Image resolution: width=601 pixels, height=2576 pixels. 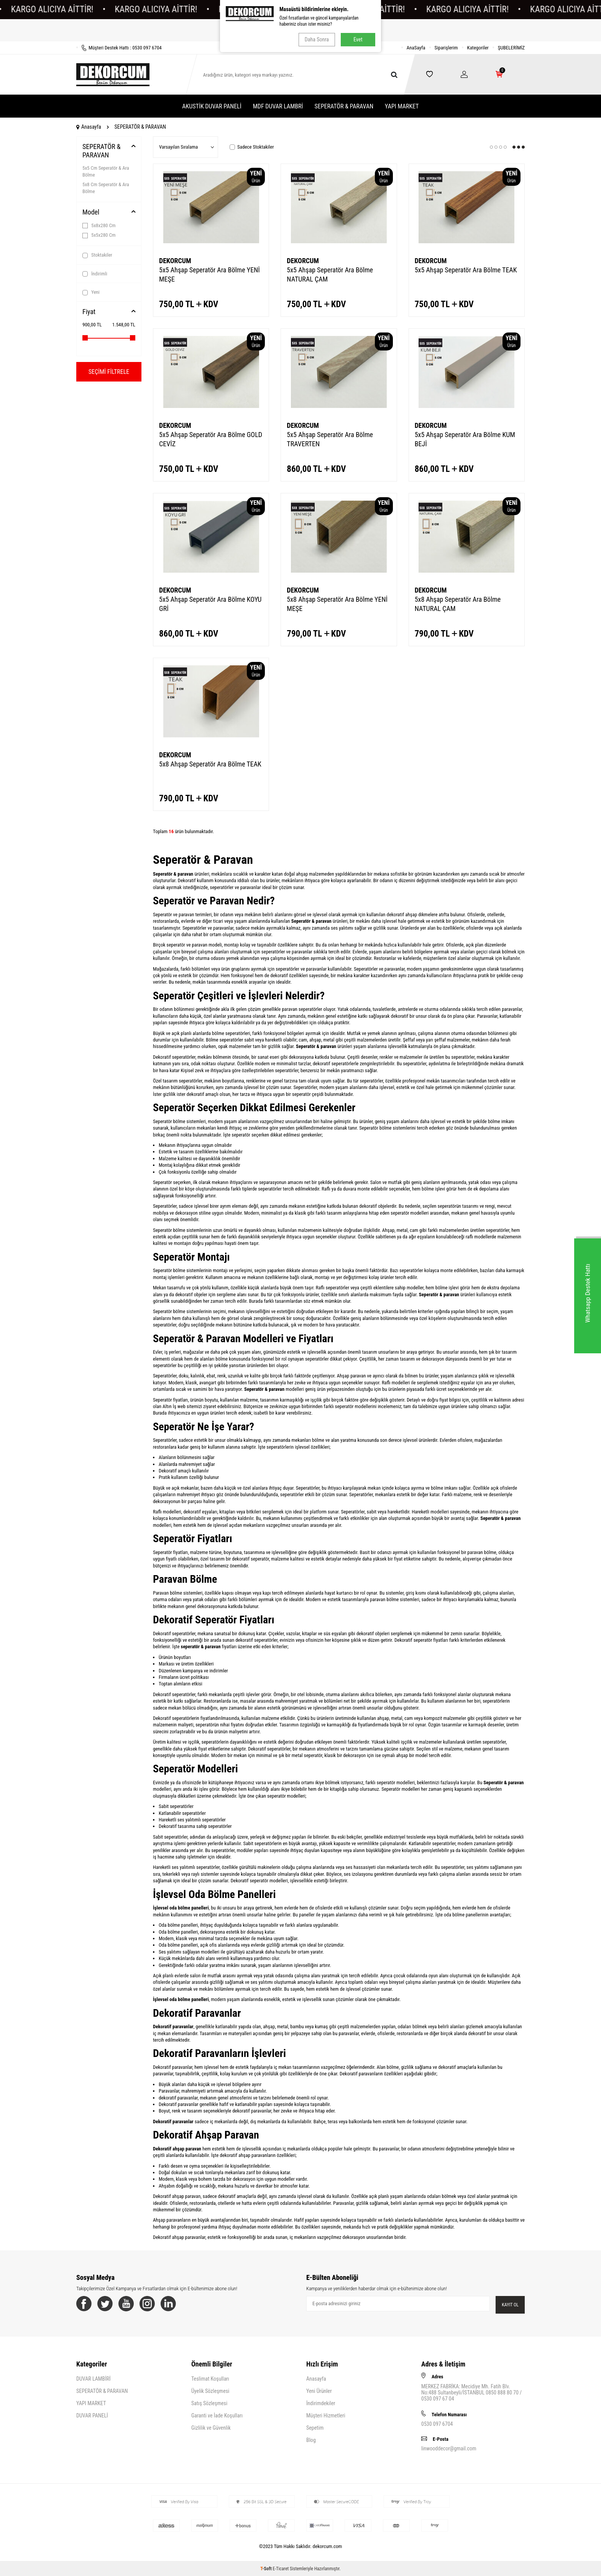 I want to click on Teslimat Koşulları, so click(x=210, y=2379).